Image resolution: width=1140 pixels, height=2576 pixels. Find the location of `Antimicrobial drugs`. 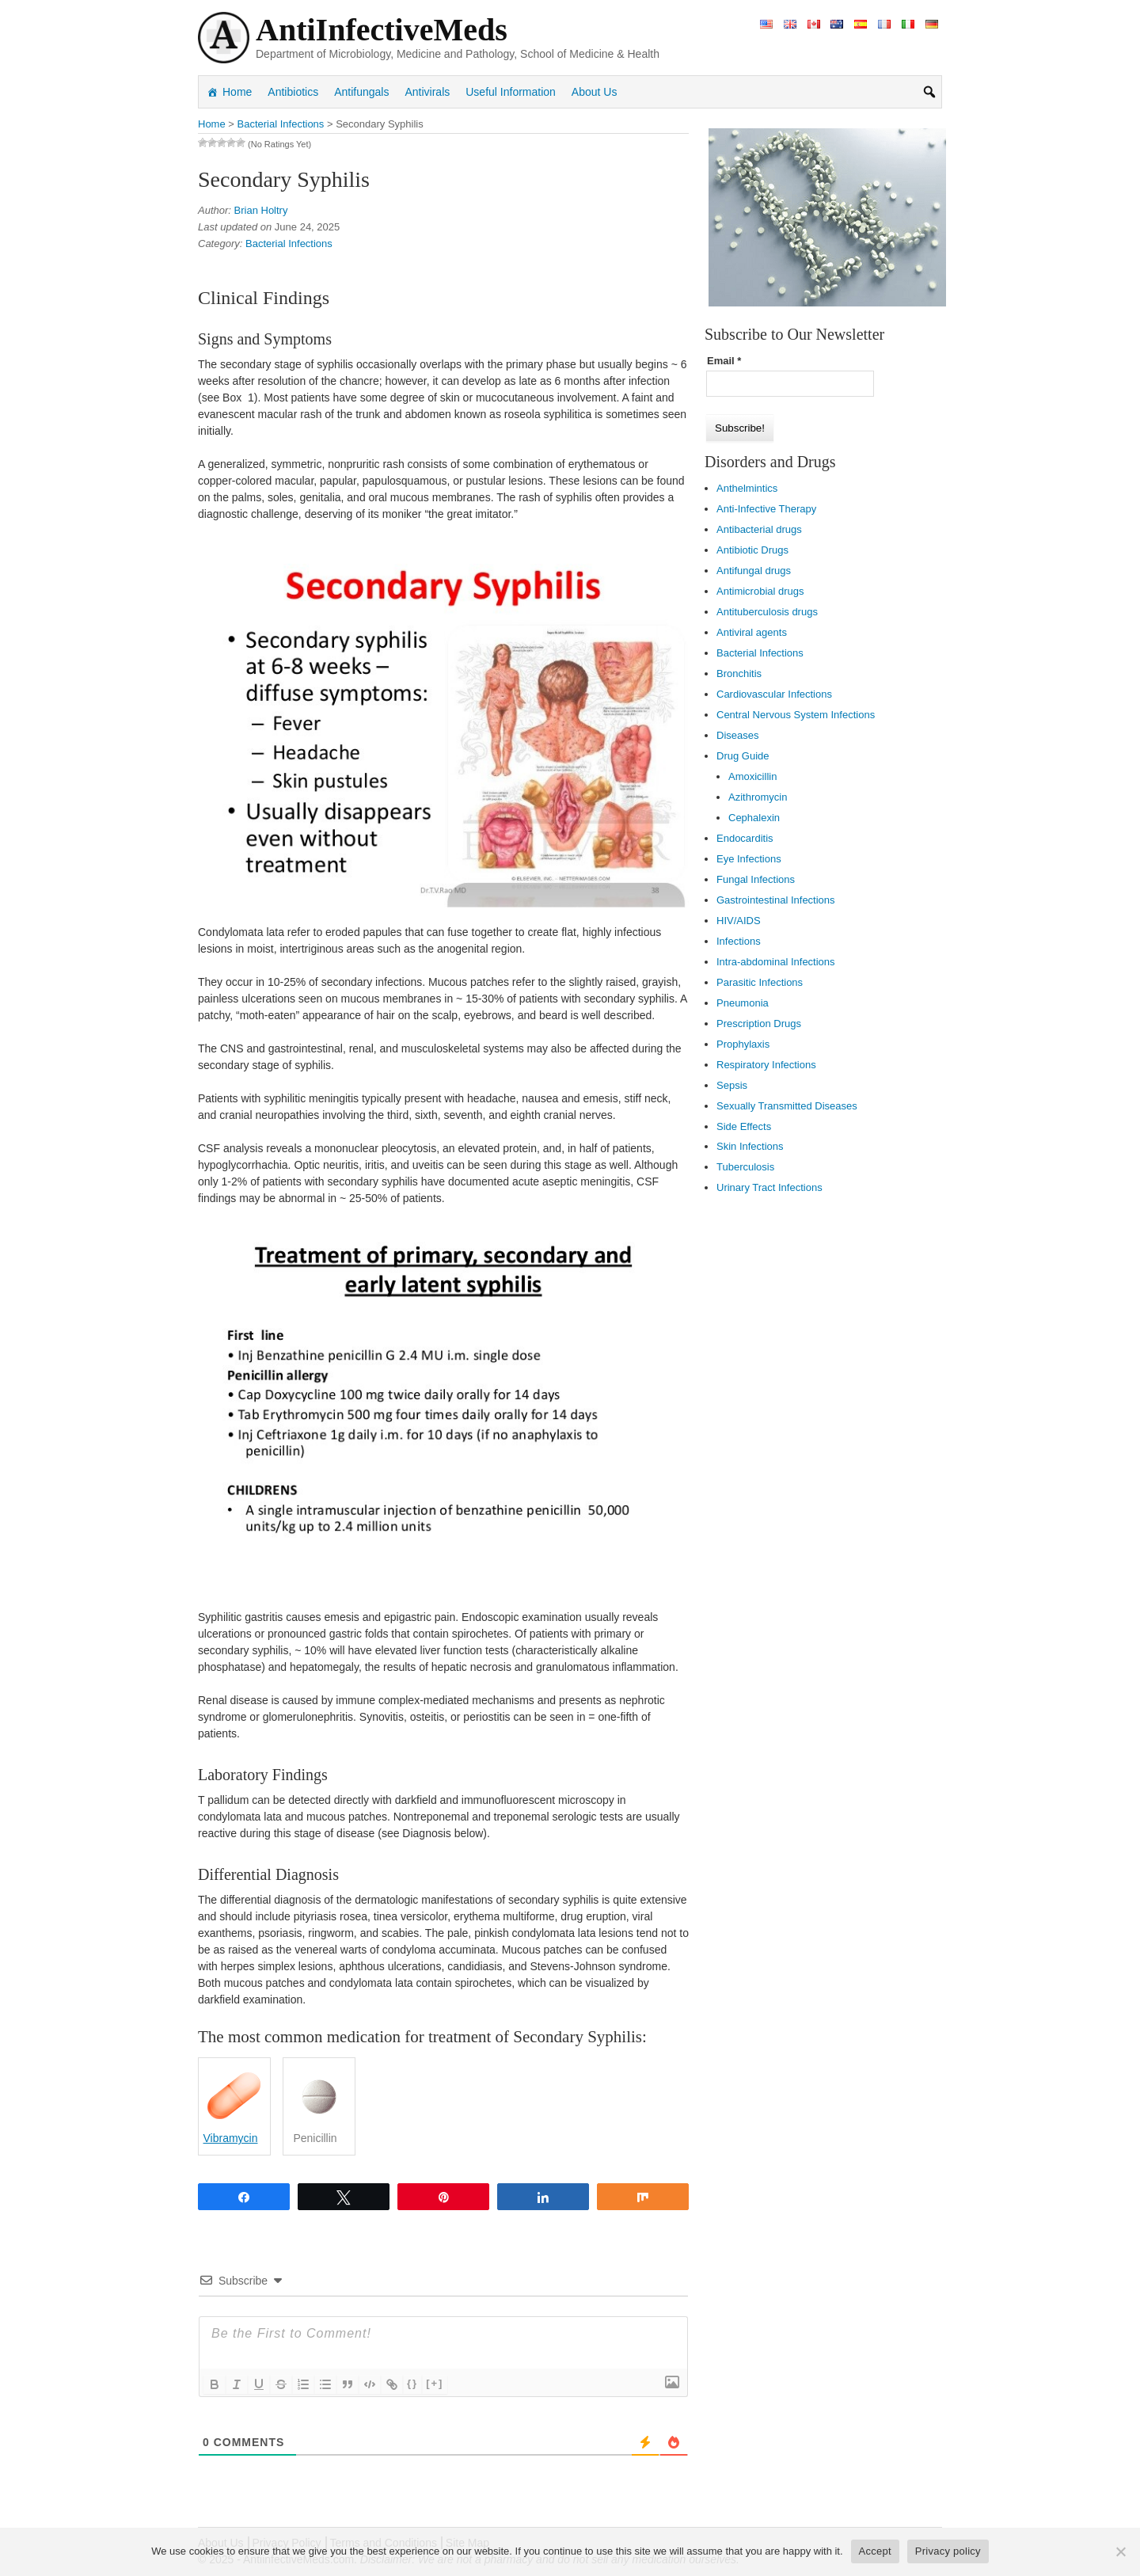

Antimicrobial drugs is located at coordinates (760, 591).